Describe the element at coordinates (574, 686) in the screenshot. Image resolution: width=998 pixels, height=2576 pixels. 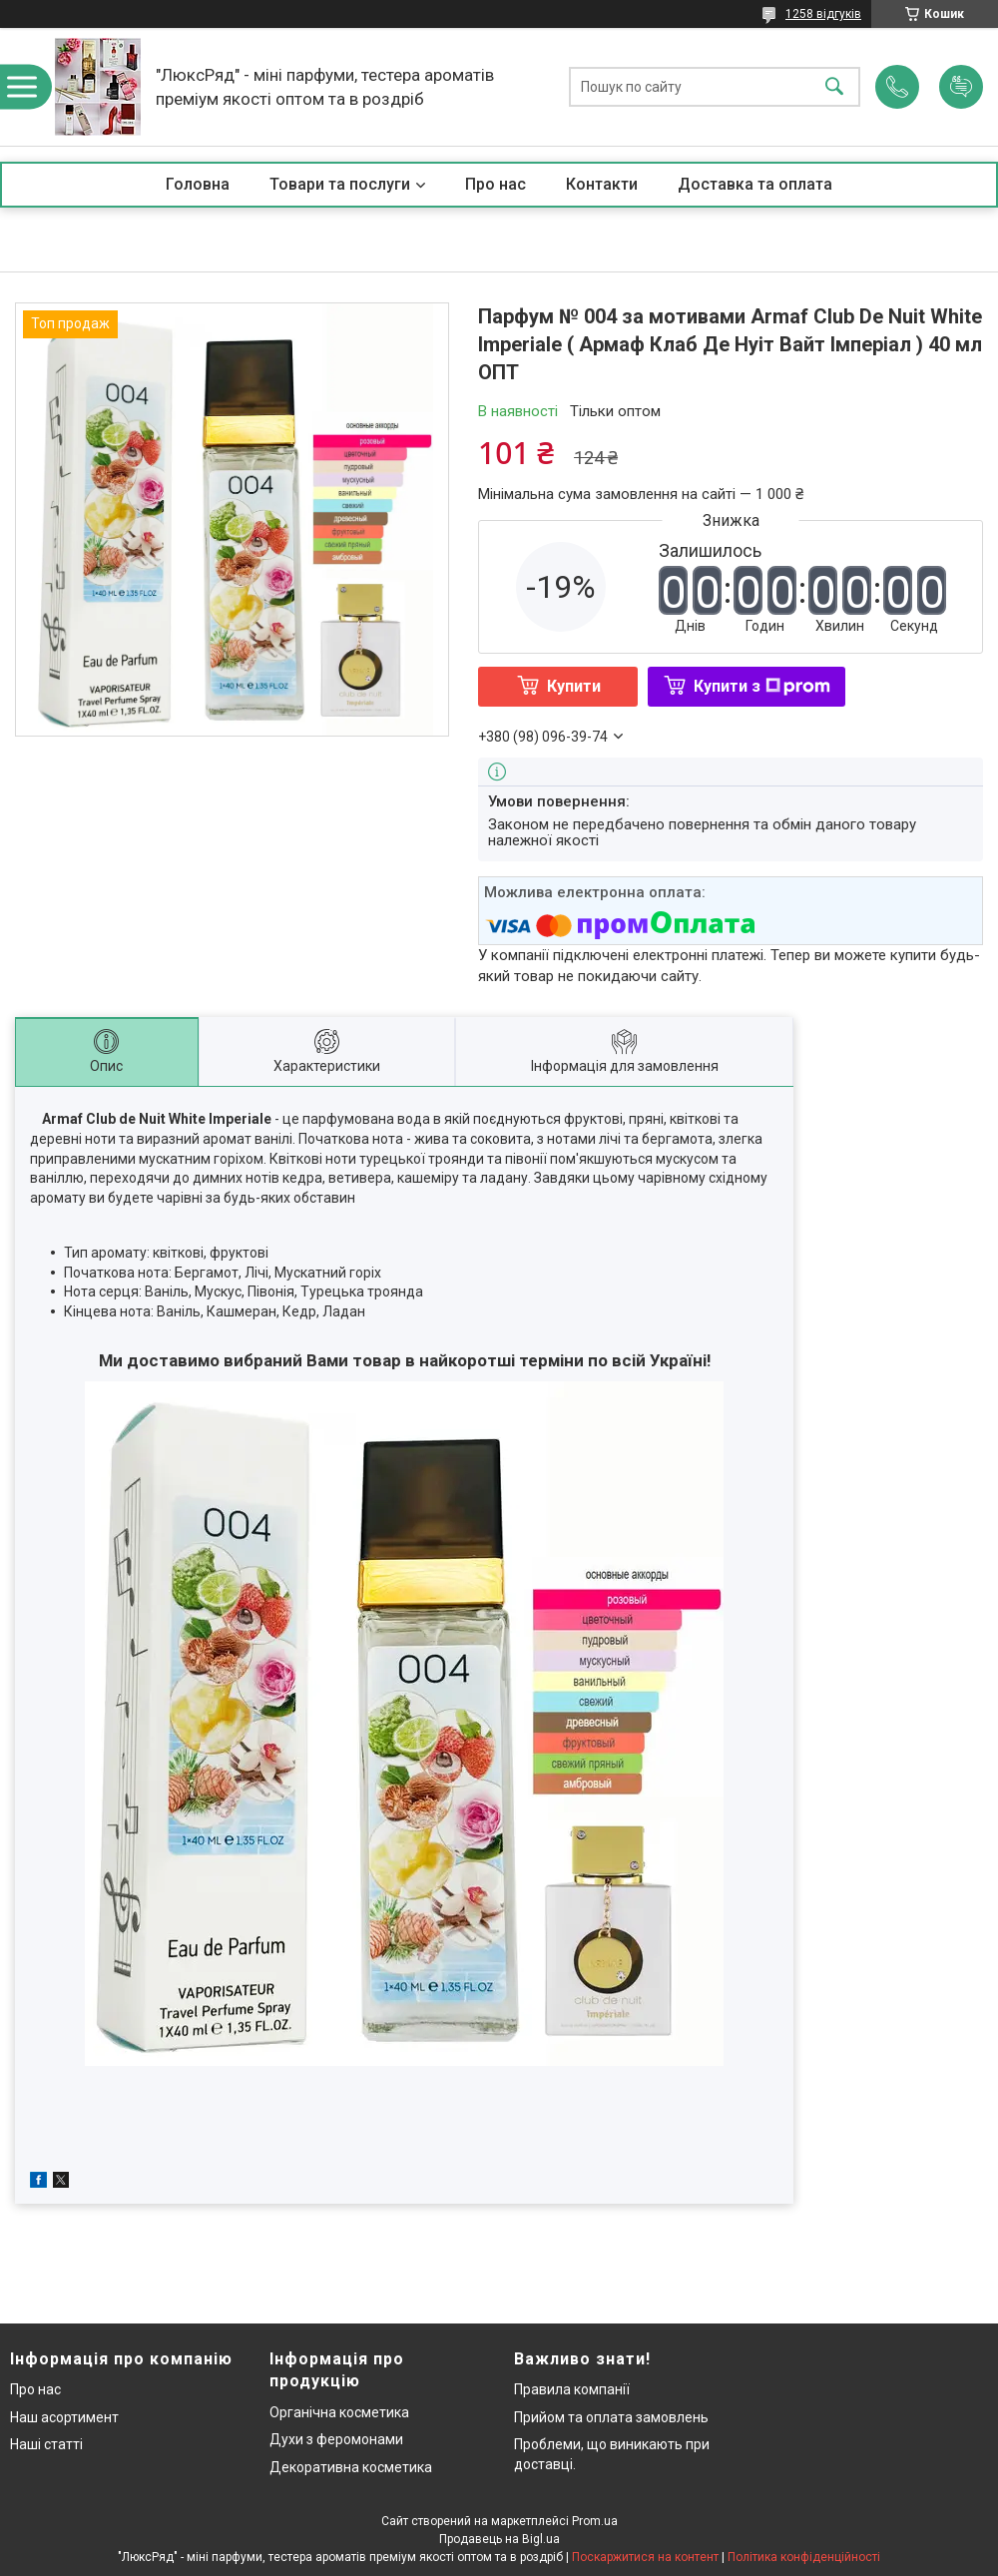
I see `Купити` at that location.